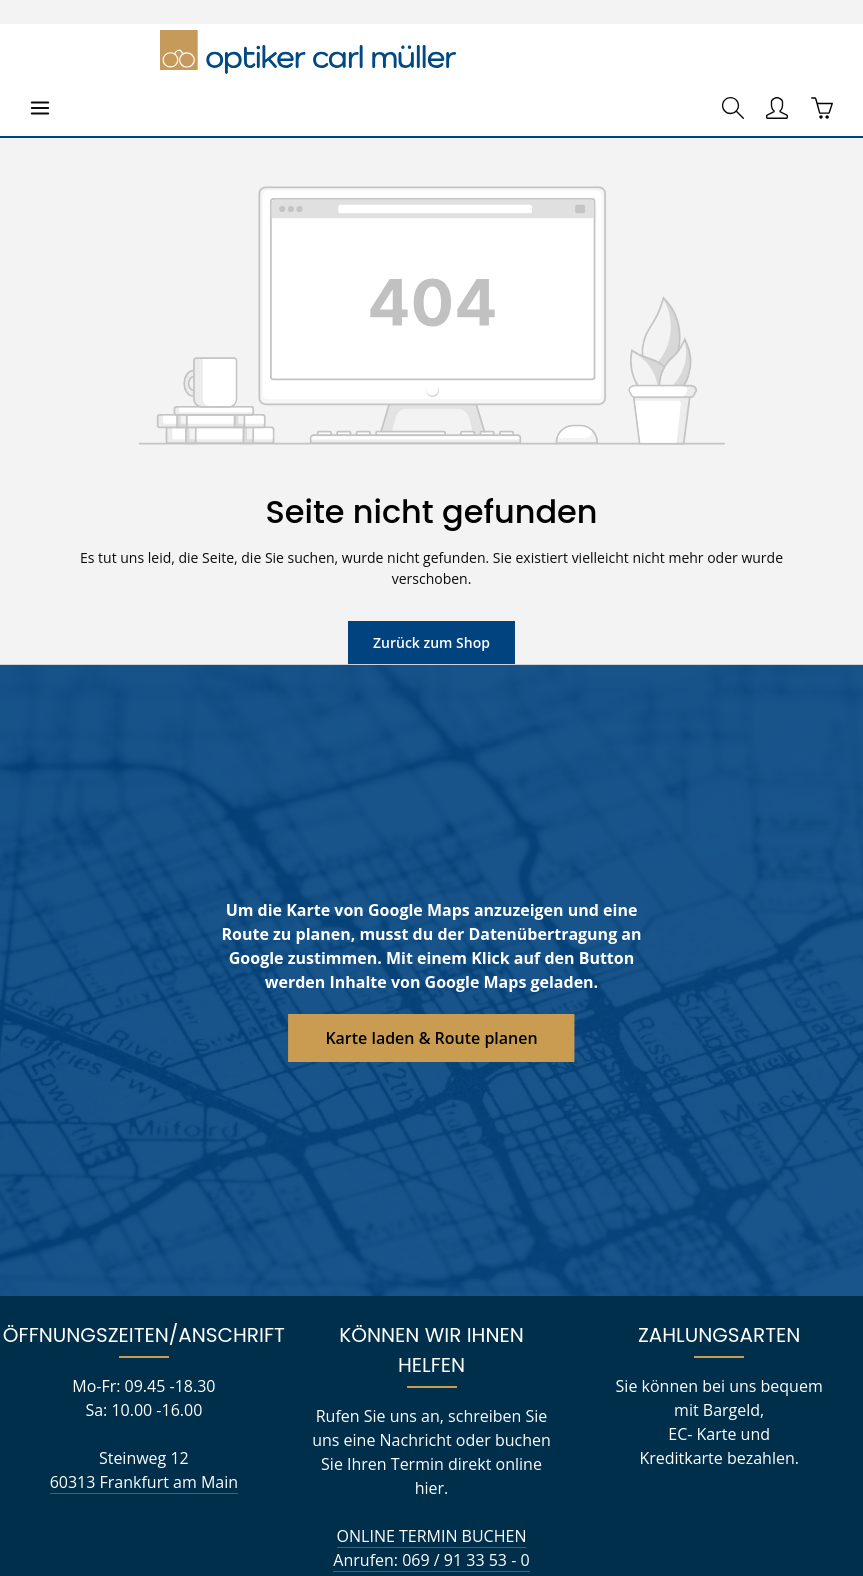 Image resolution: width=863 pixels, height=1576 pixels. I want to click on [Menü], so click(40, 52).